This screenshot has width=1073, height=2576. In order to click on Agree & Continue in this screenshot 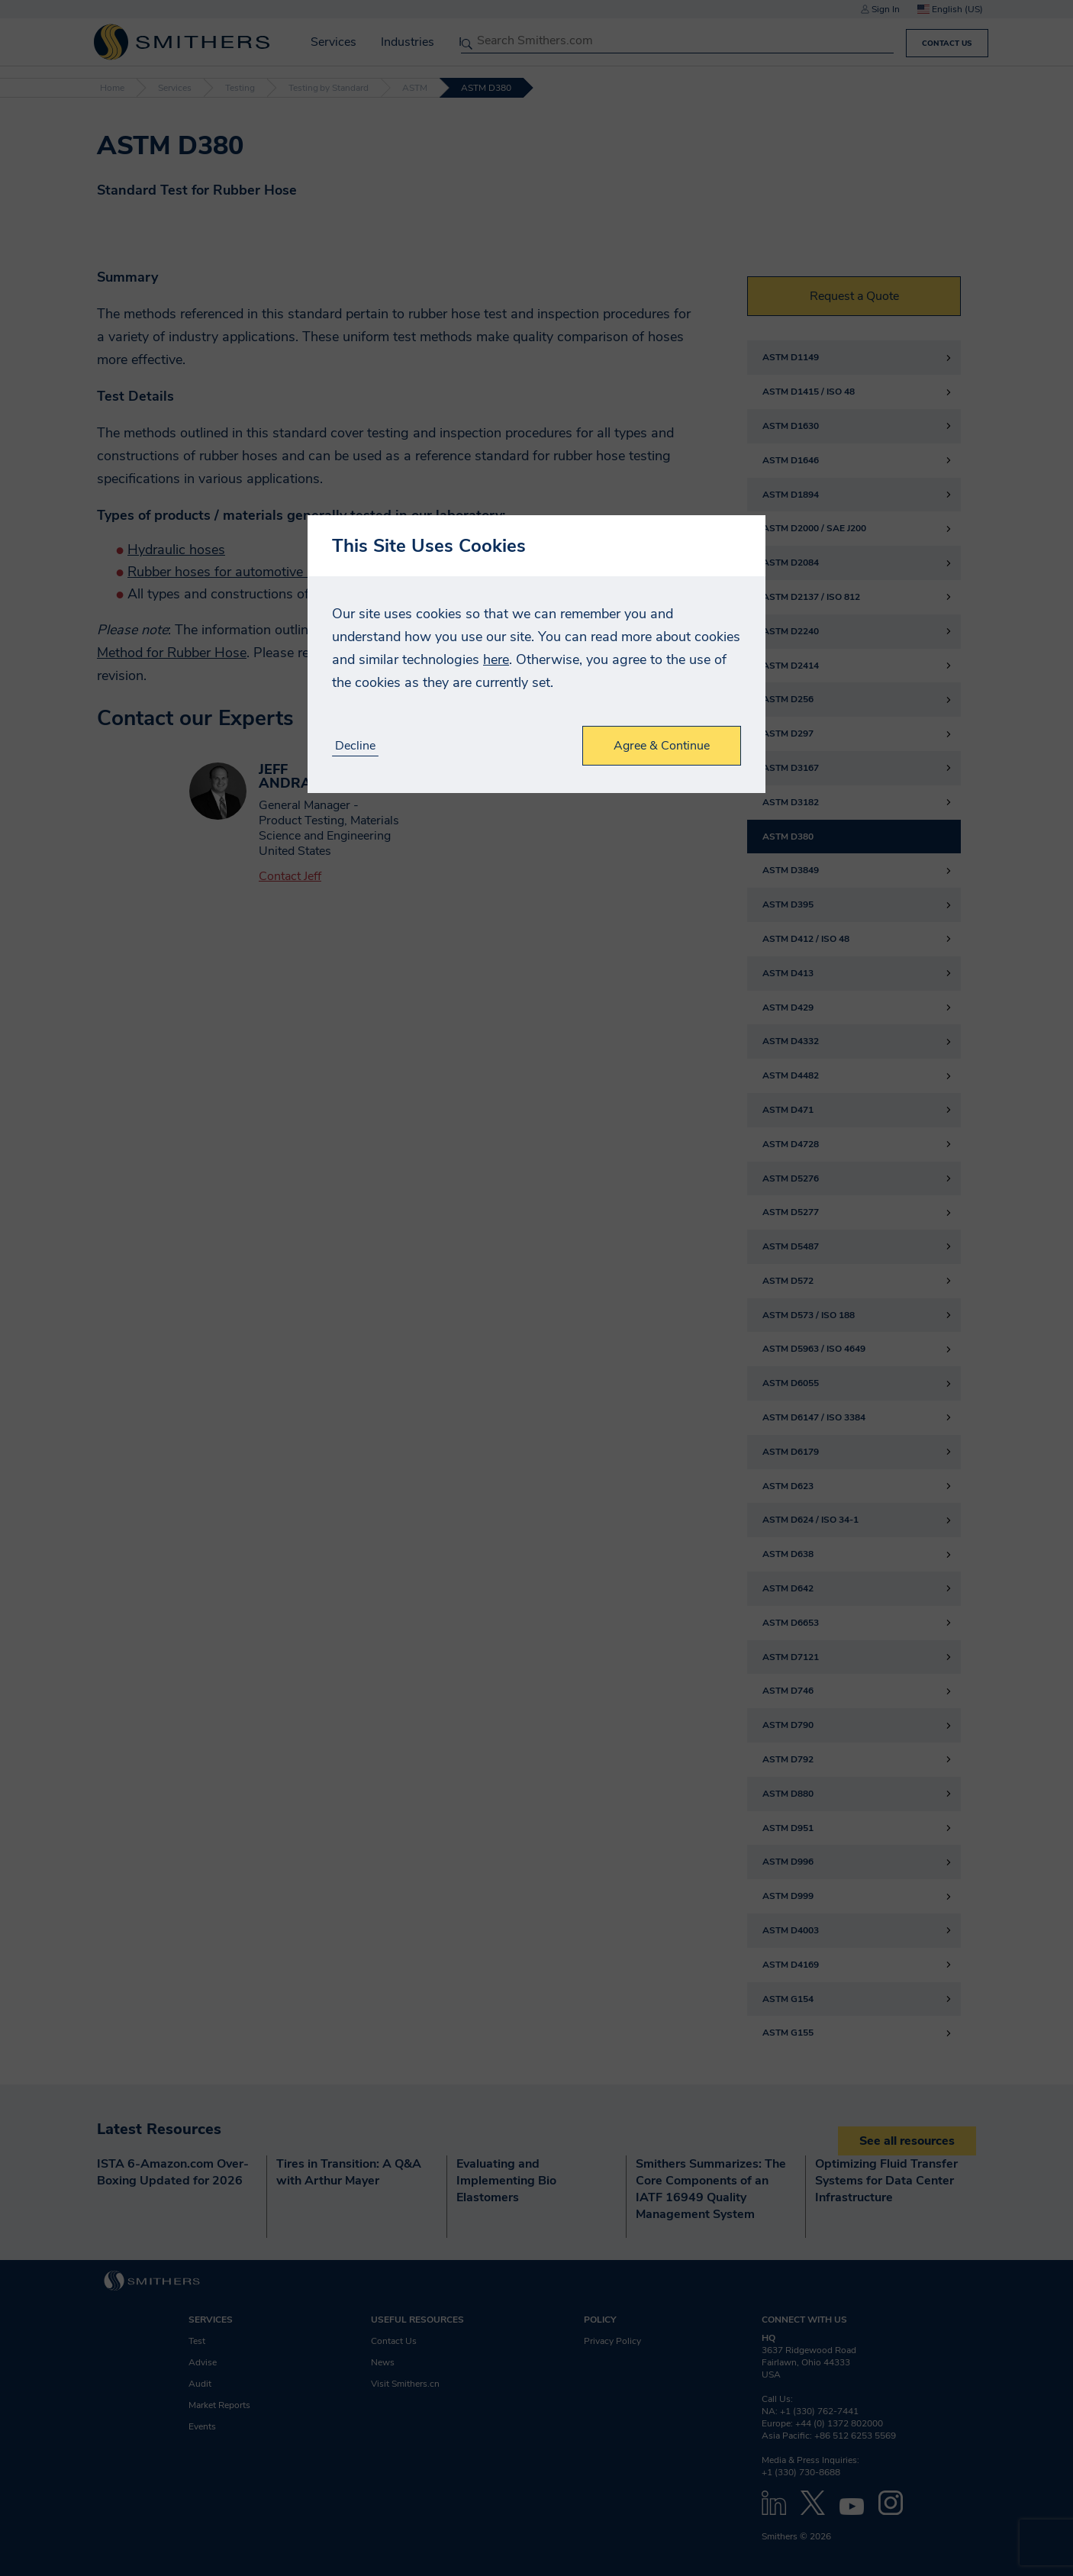, I will do `click(662, 745)`.